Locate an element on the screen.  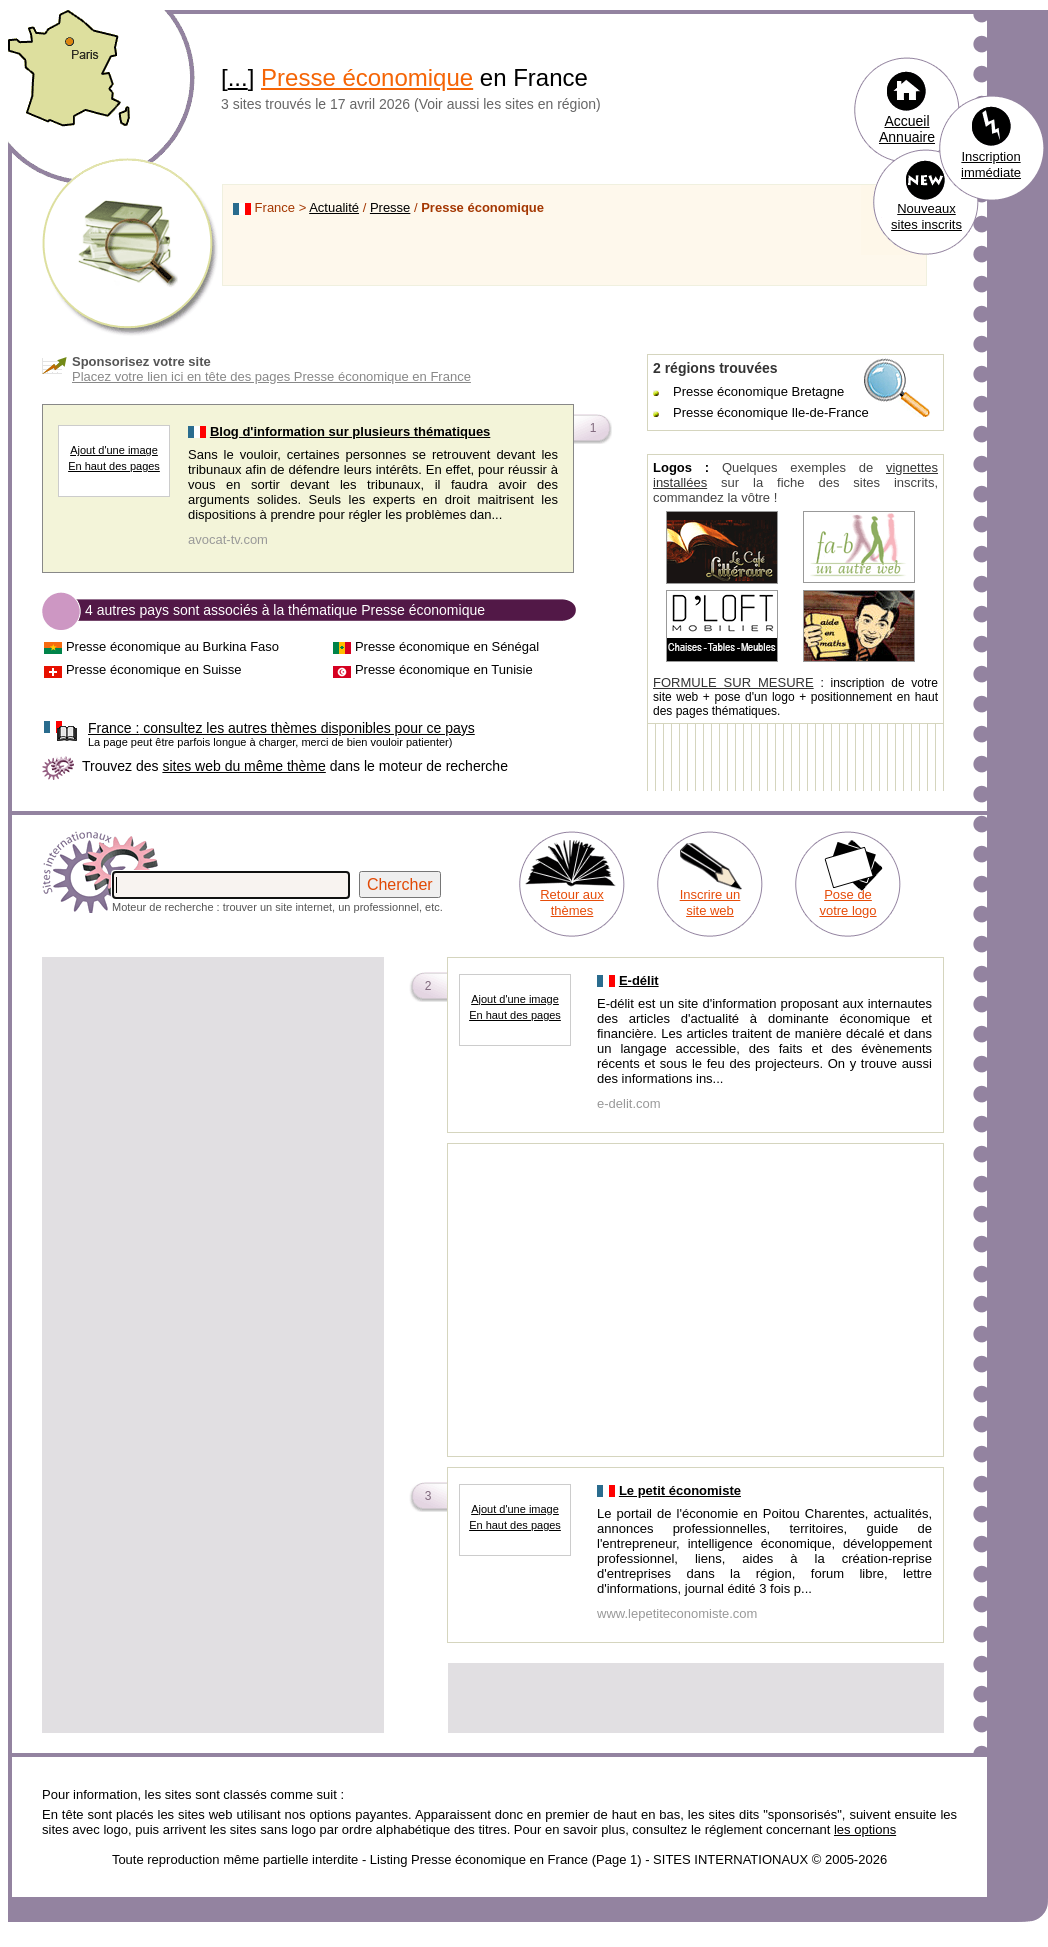
Presse économique en Suisse is located at coordinates (154, 669).